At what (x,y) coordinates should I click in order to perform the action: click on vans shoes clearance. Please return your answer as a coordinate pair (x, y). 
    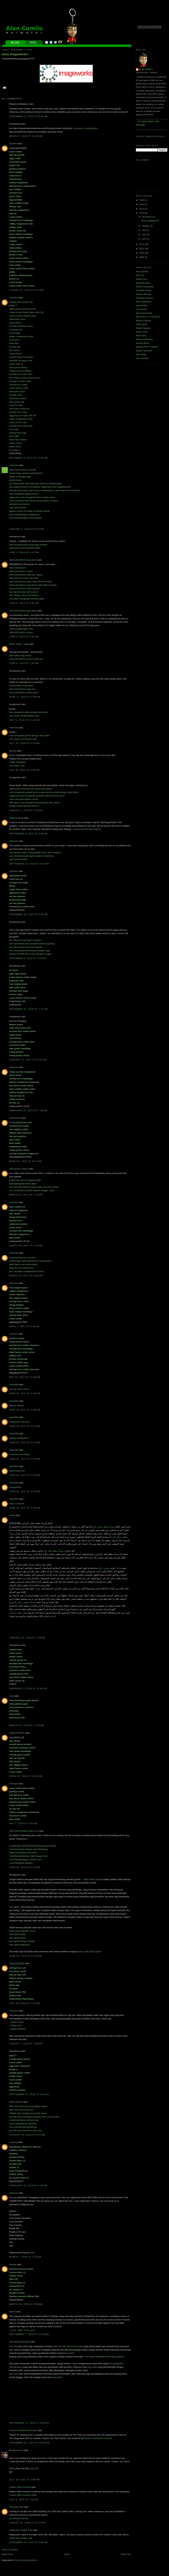
    Looking at the image, I should click on (19, 408).